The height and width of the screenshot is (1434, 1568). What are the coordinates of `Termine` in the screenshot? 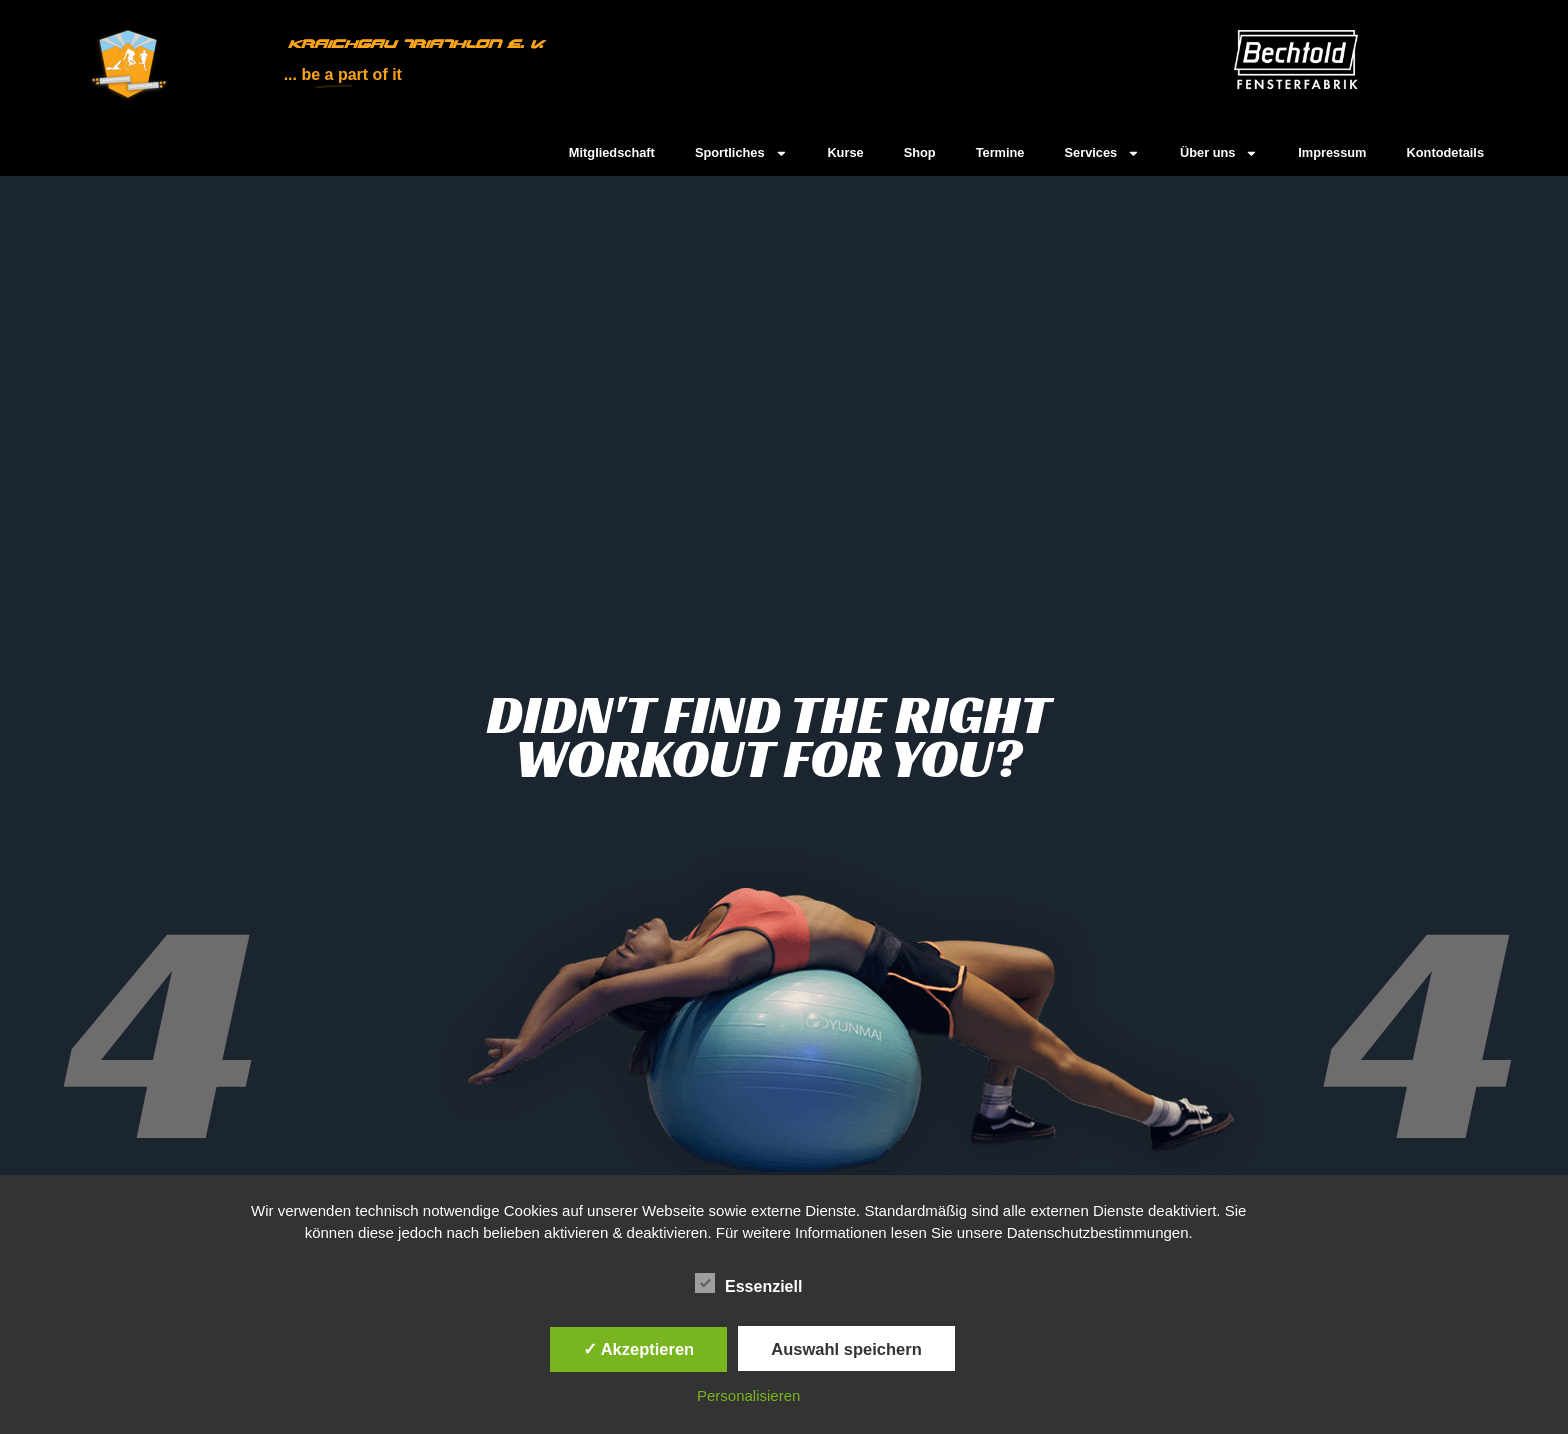 It's located at (1000, 152).